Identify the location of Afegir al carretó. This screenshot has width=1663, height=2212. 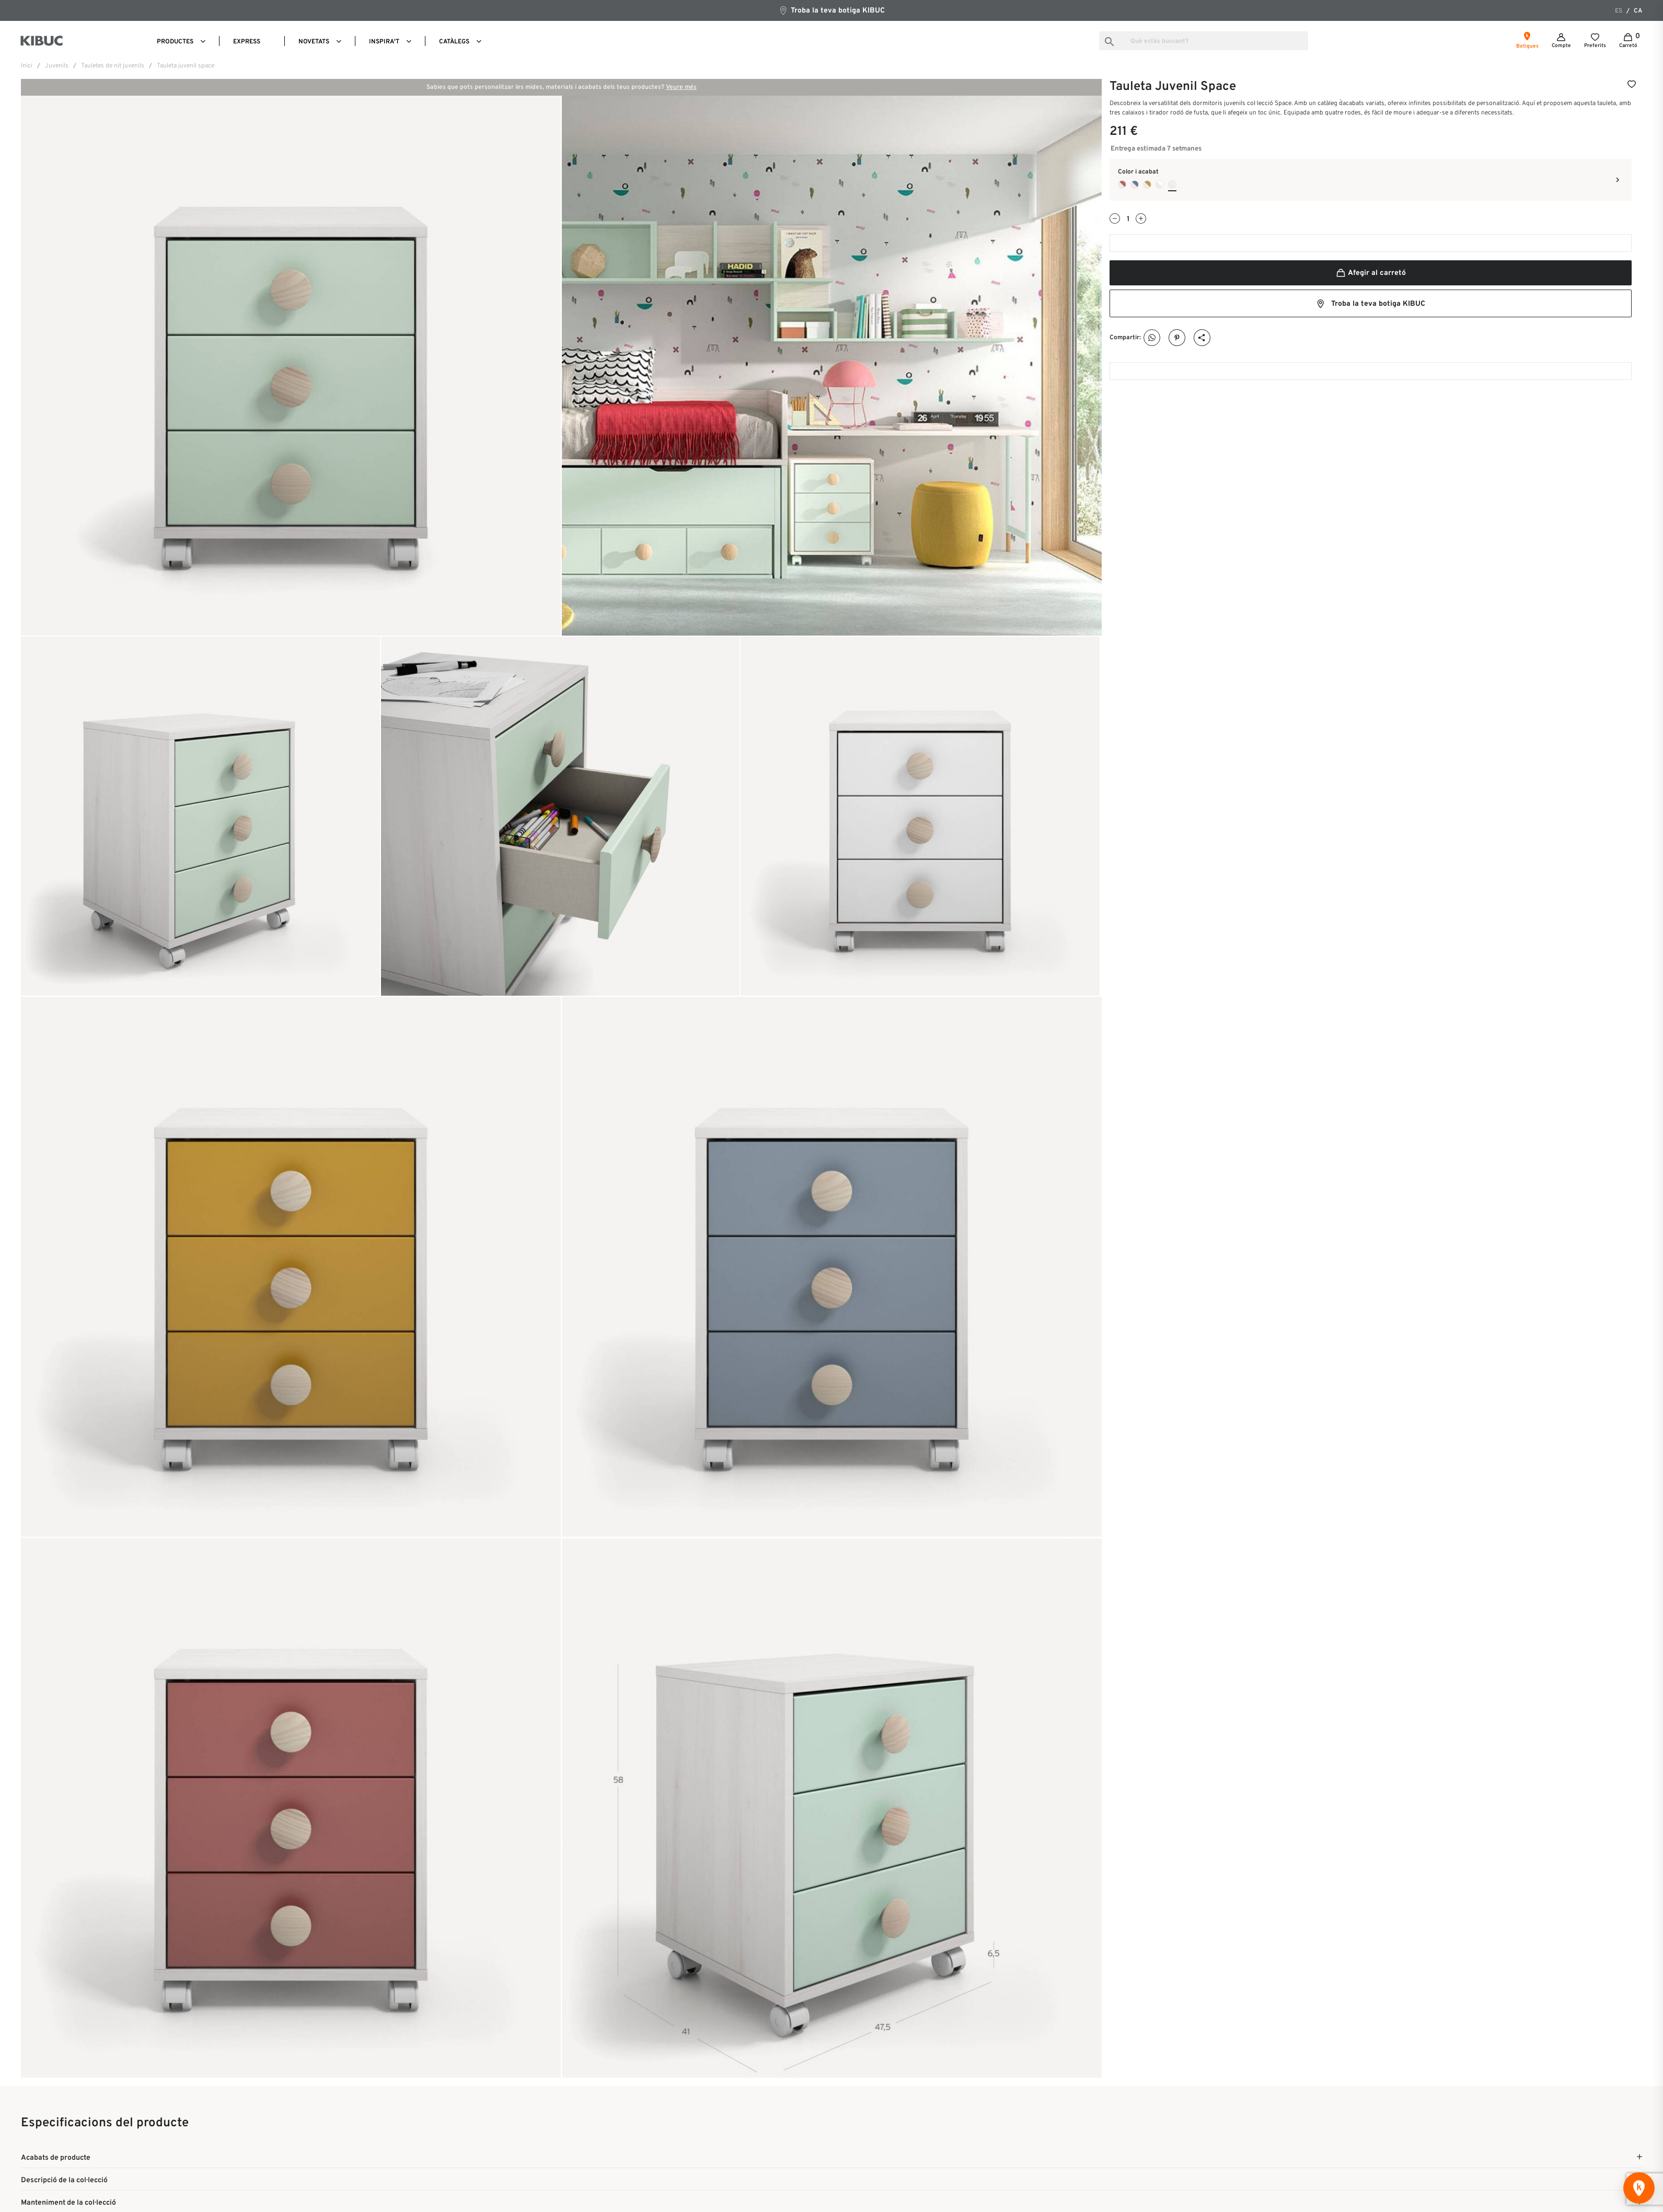
(1370, 273).